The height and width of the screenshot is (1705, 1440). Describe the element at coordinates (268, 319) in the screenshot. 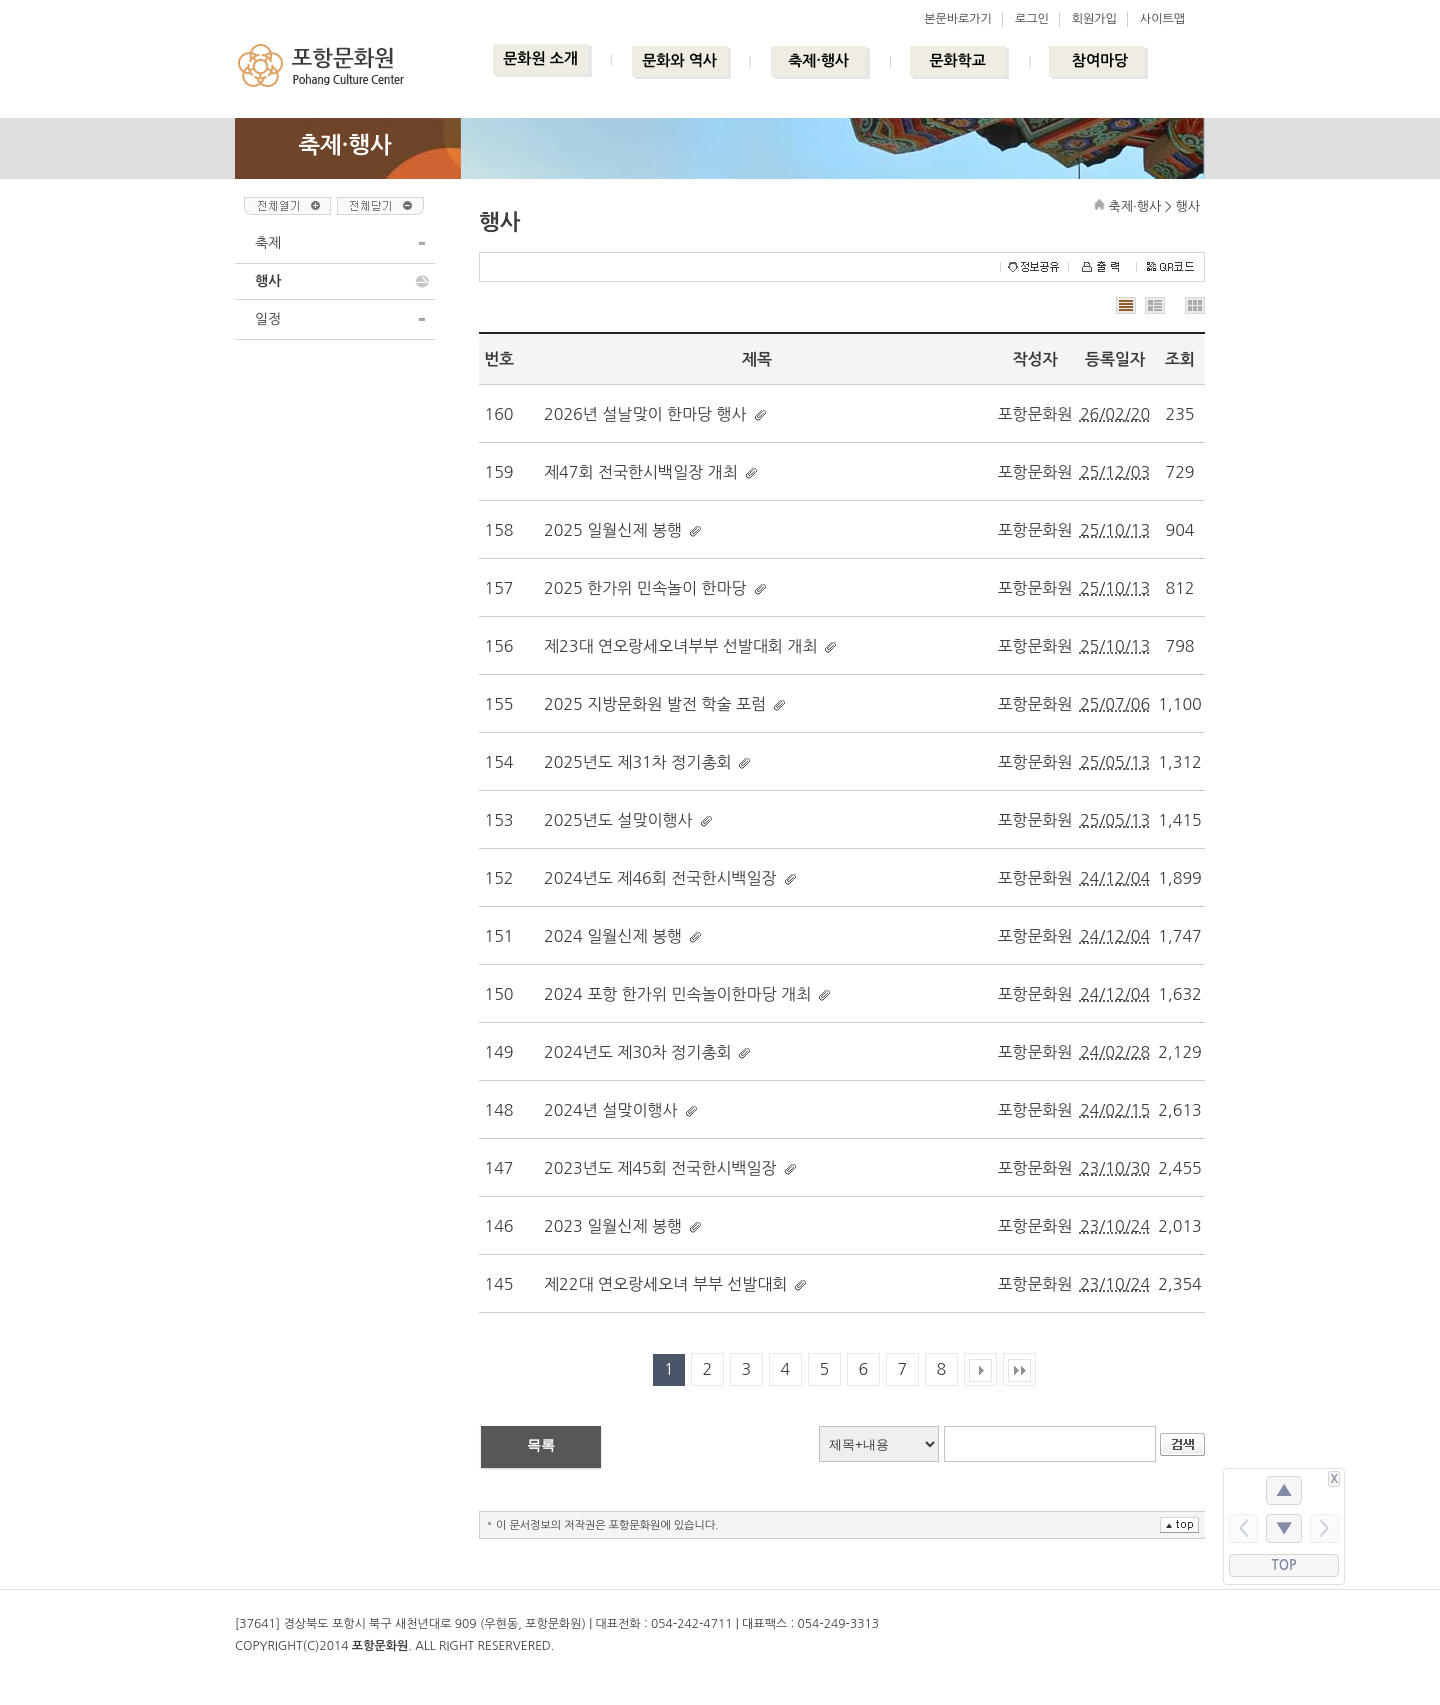

I see `일정` at that location.